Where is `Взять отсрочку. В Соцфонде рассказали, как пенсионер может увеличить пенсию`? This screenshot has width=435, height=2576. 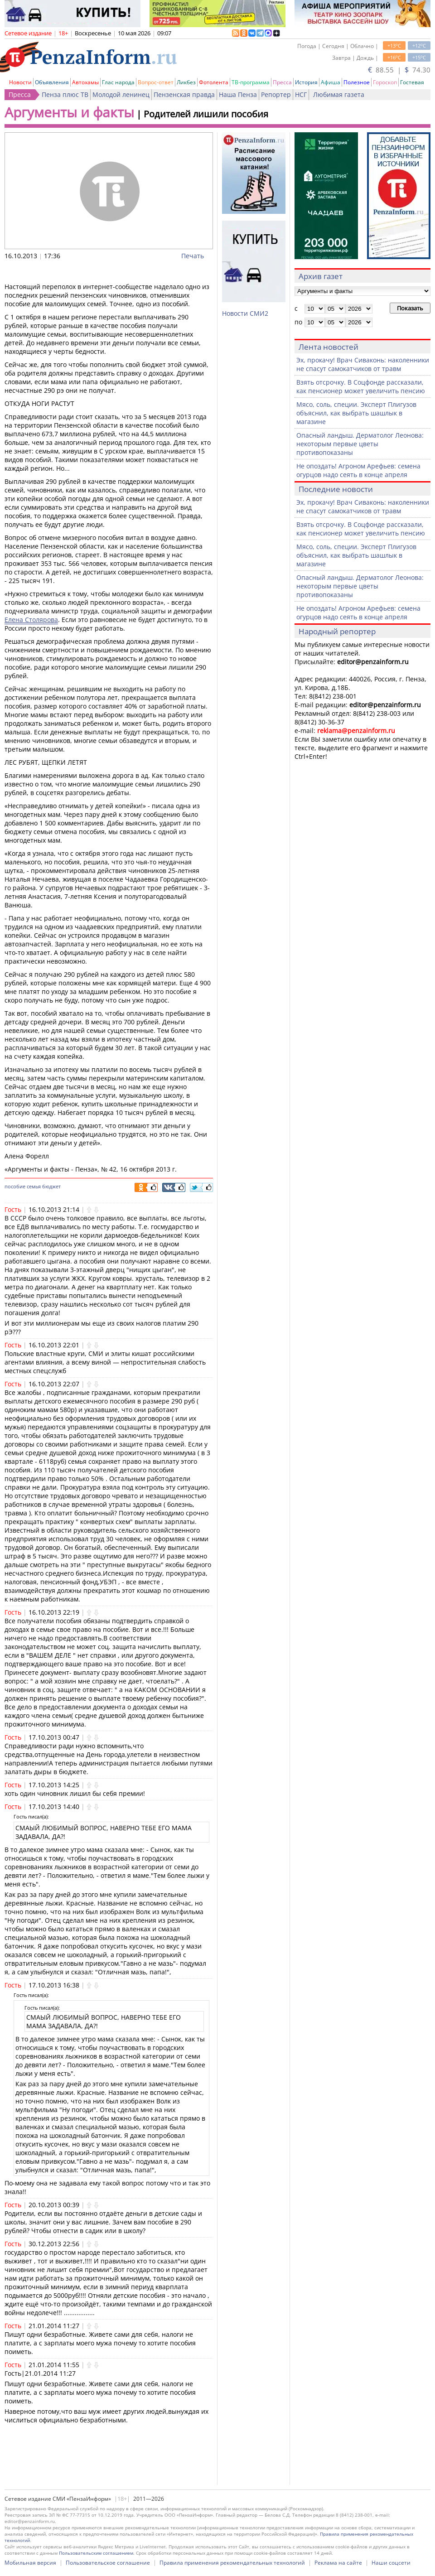
Взять отсрочку. В Соцфонде рассказали, как пенсионер может увеличить пенсию is located at coordinates (360, 386).